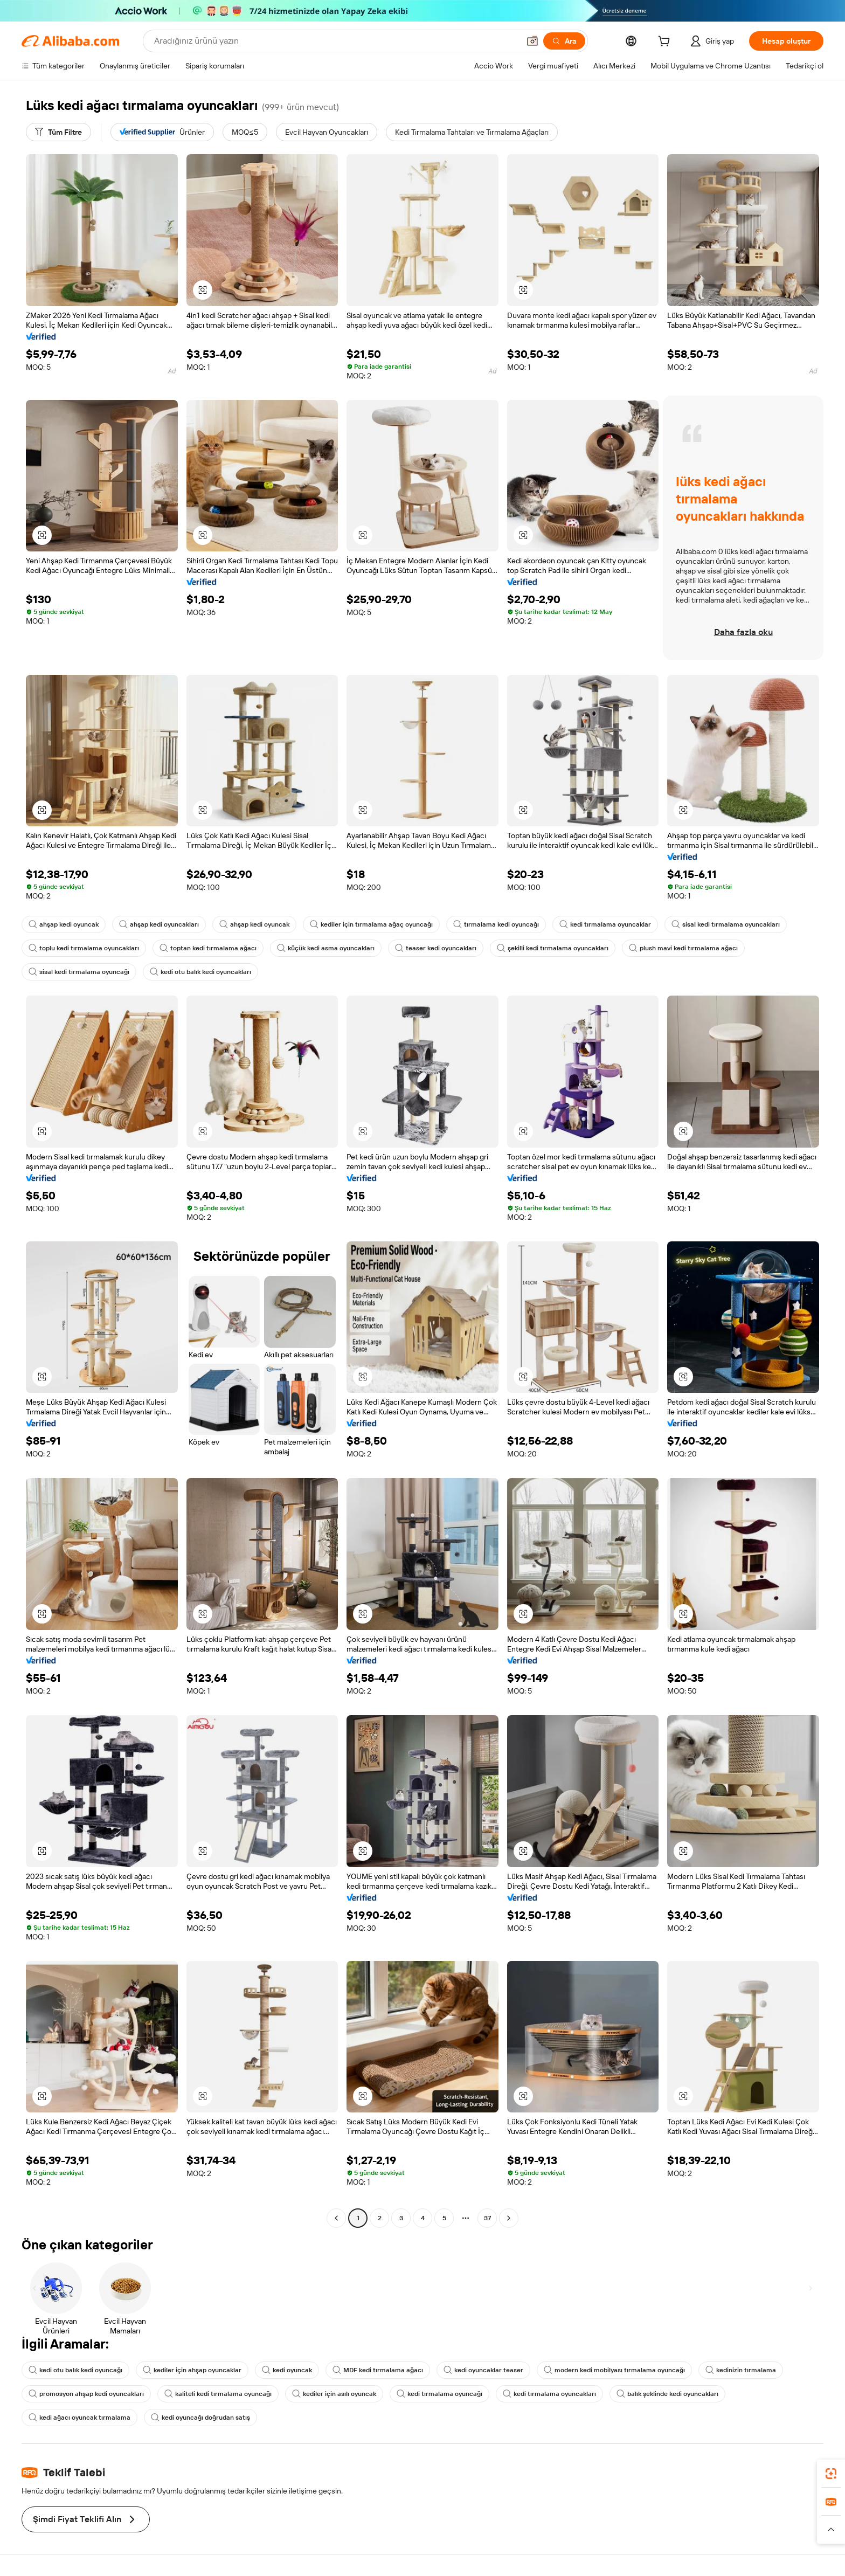  Describe the element at coordinates (58, 132) in the screenshot. I see `[Tüm Filtre]` at that location.